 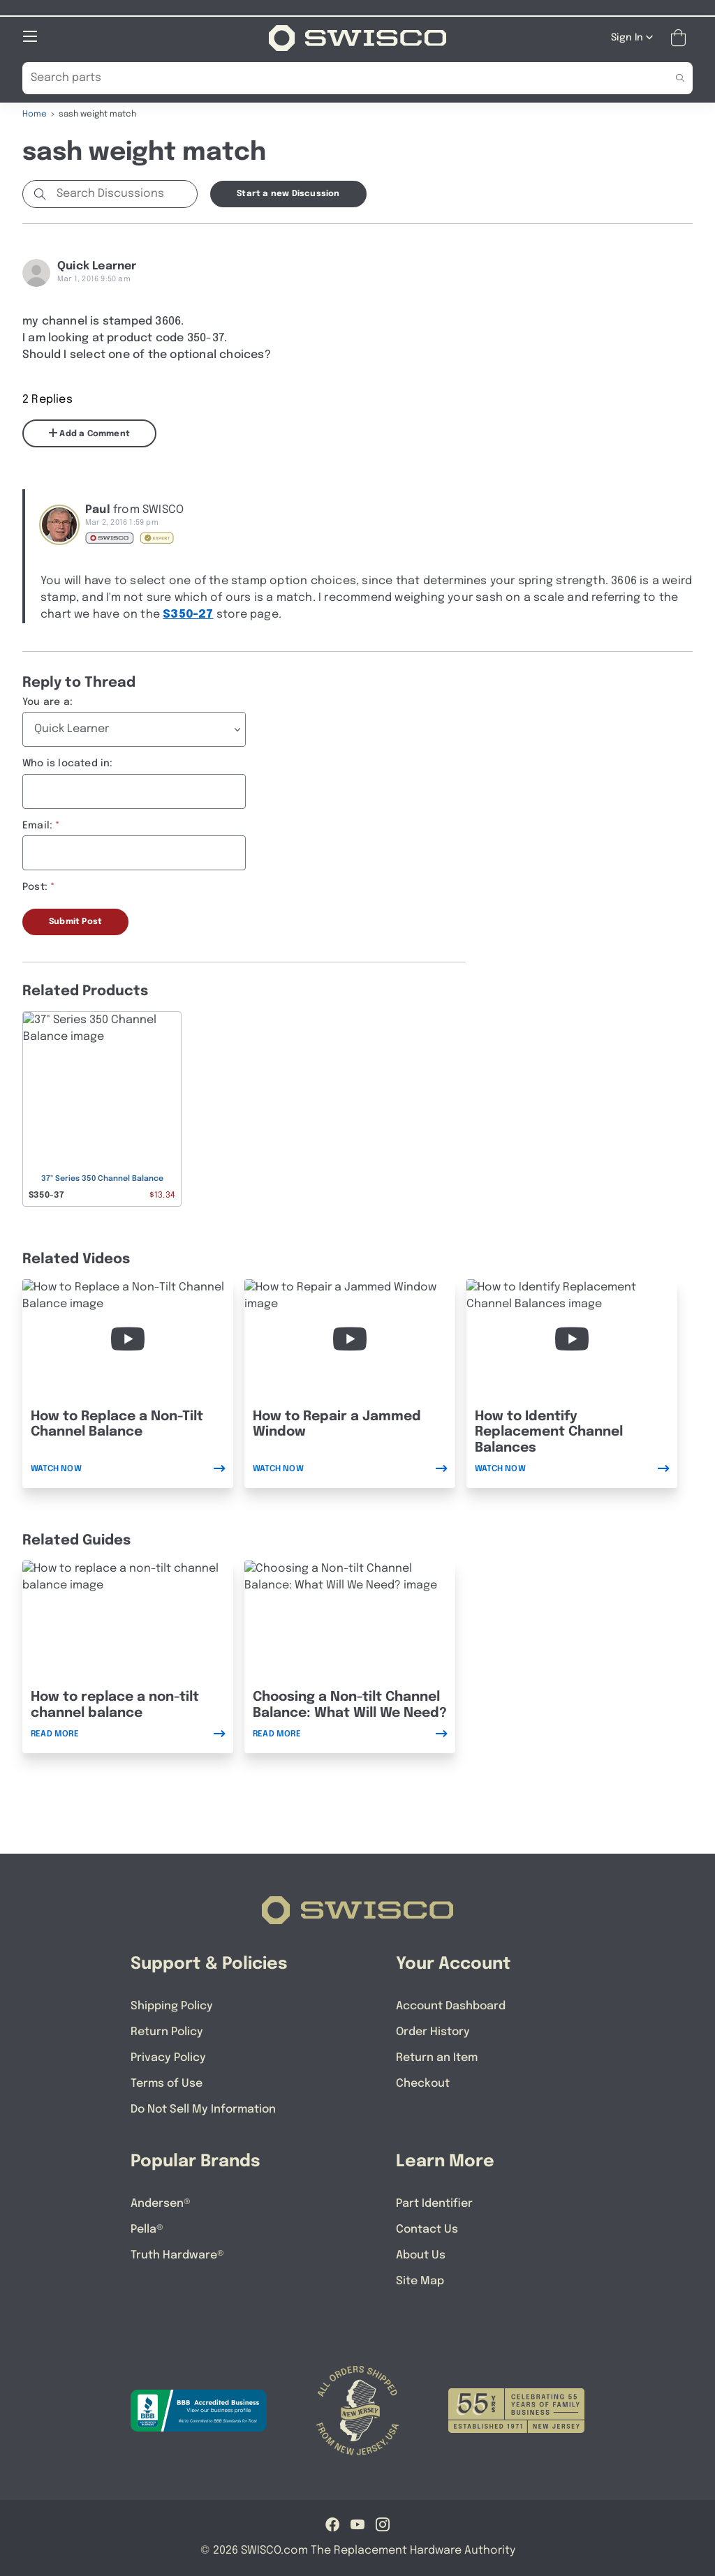 What do you see at coordinates (89, 433) in the screenshot?
I see `Add a Comment` at bounding box center [89, 433].